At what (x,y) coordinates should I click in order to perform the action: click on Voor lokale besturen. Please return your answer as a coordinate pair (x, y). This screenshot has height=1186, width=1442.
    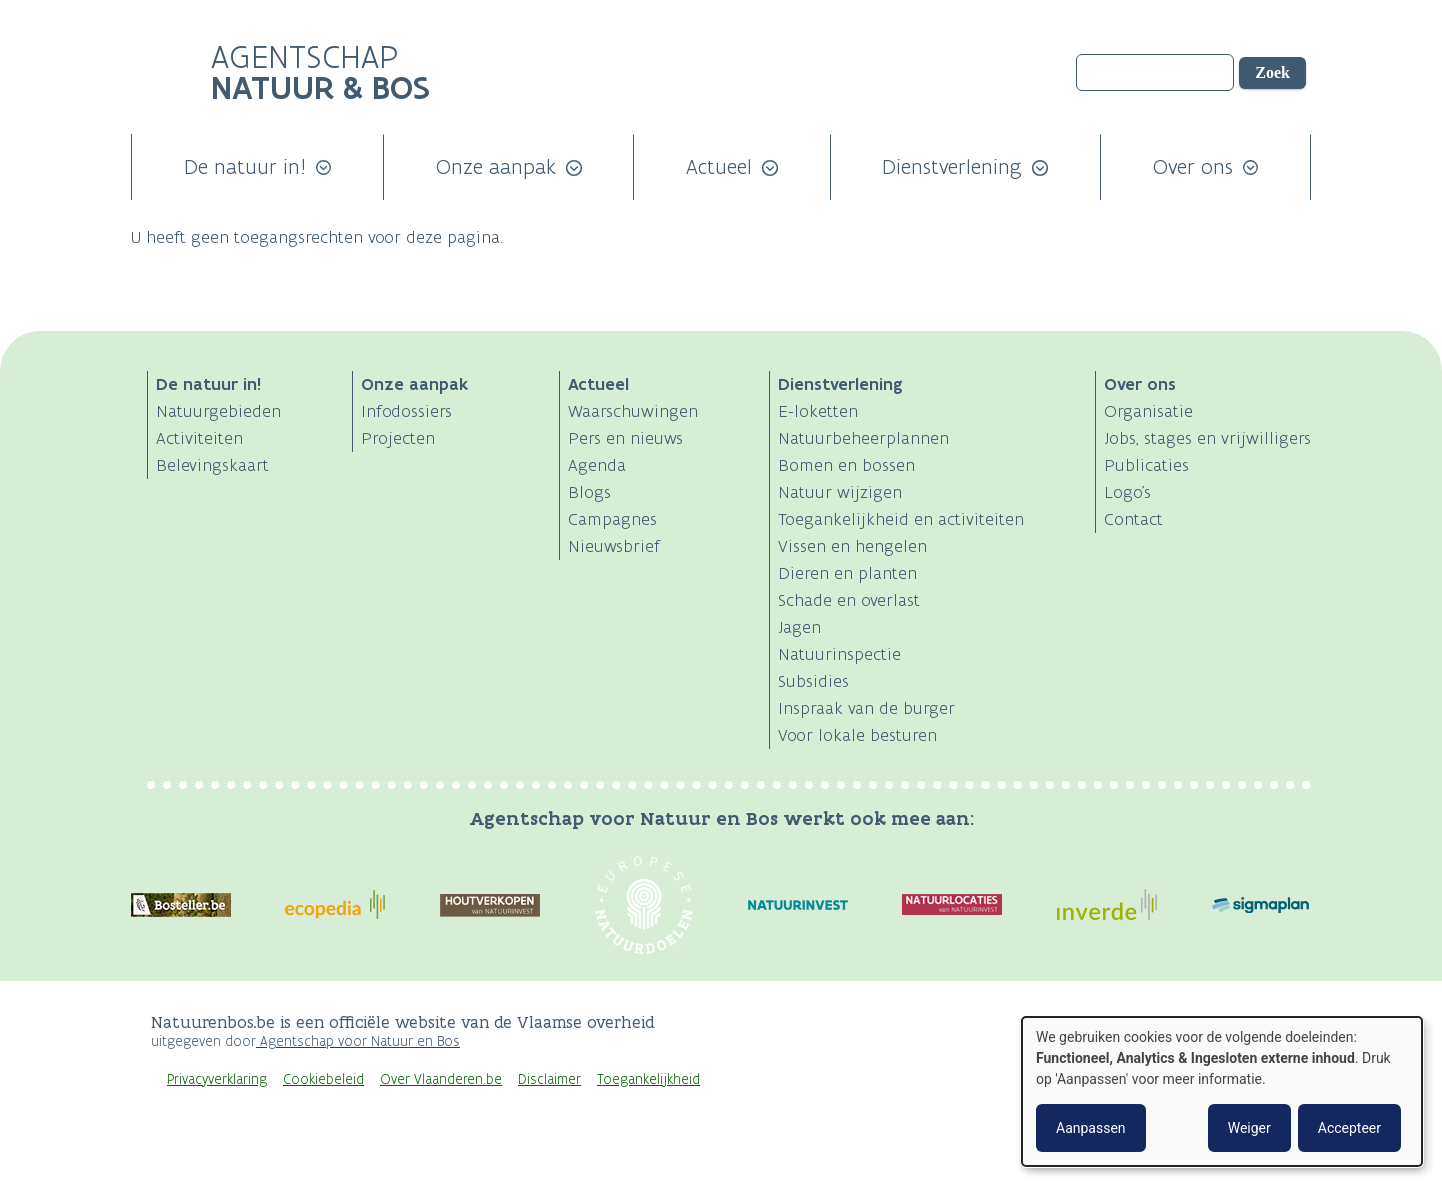
    Looking at the image, I should click on (857, 735).